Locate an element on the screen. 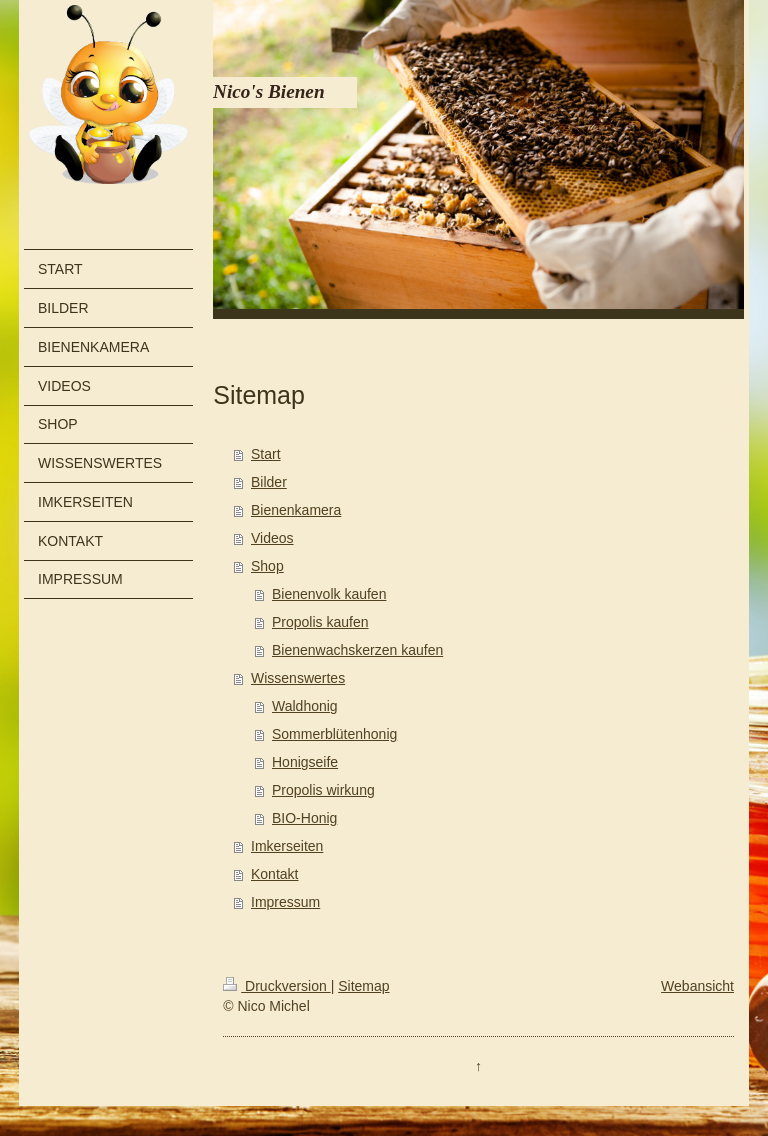  Imkerseiten is located at coordinates (287, 846).